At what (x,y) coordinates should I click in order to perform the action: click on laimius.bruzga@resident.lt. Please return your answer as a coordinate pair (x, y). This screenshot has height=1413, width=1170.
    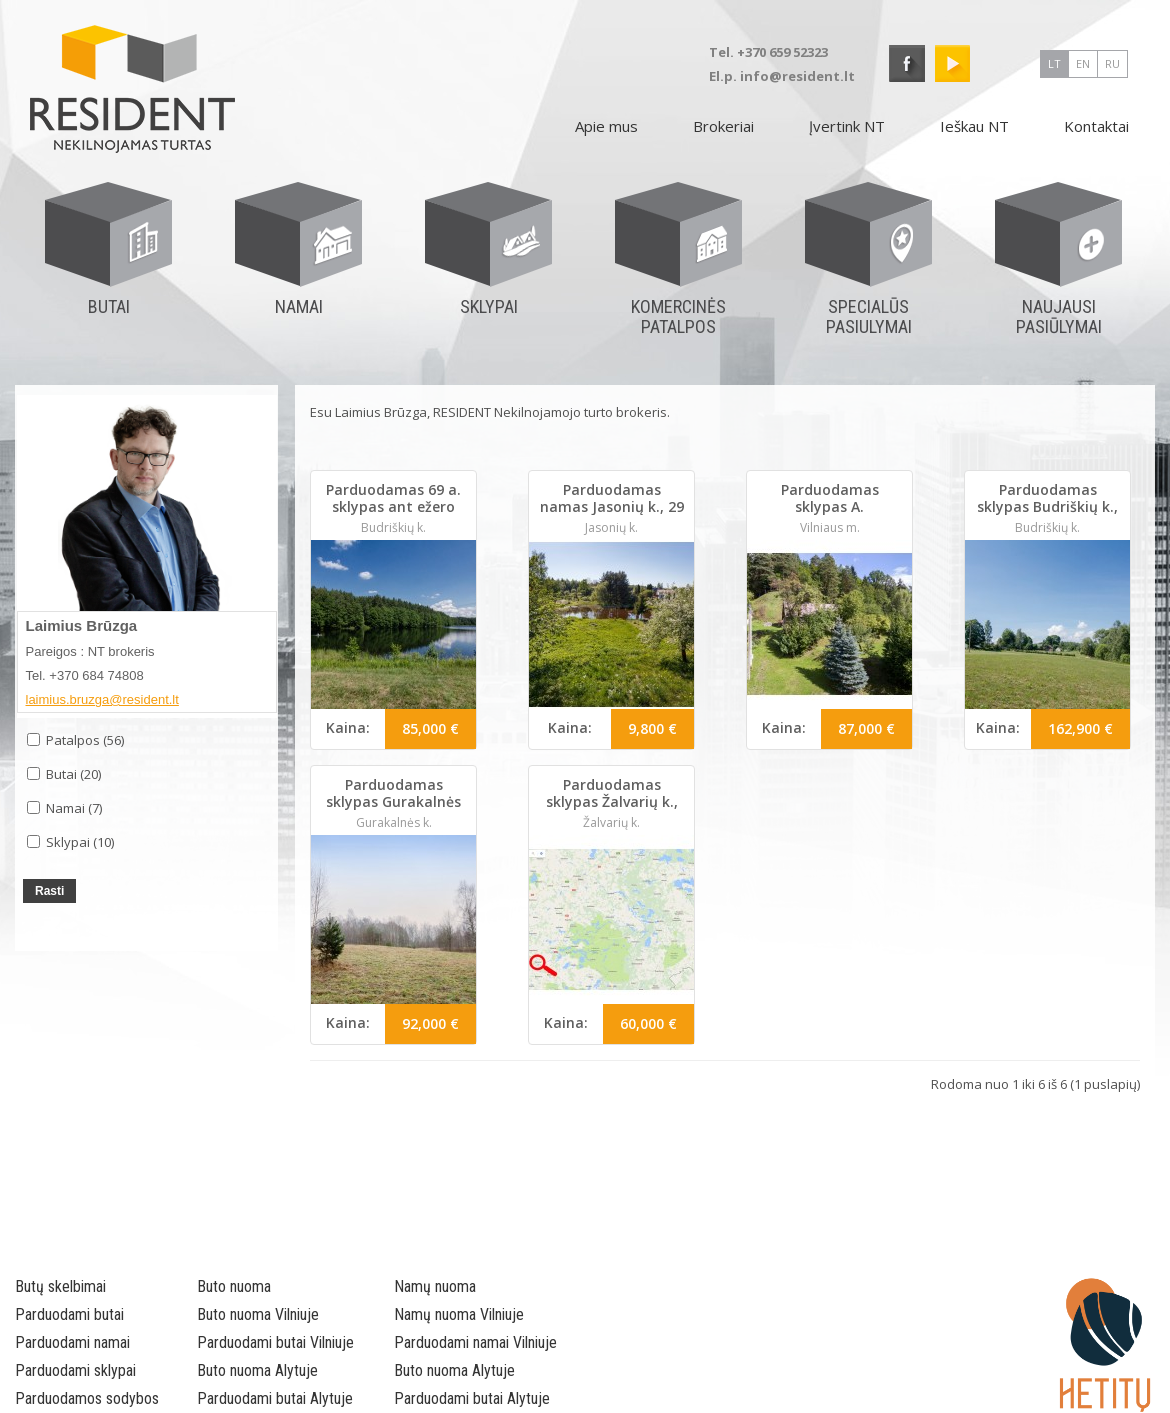
    Looking at the image, I should click on (102, 699).